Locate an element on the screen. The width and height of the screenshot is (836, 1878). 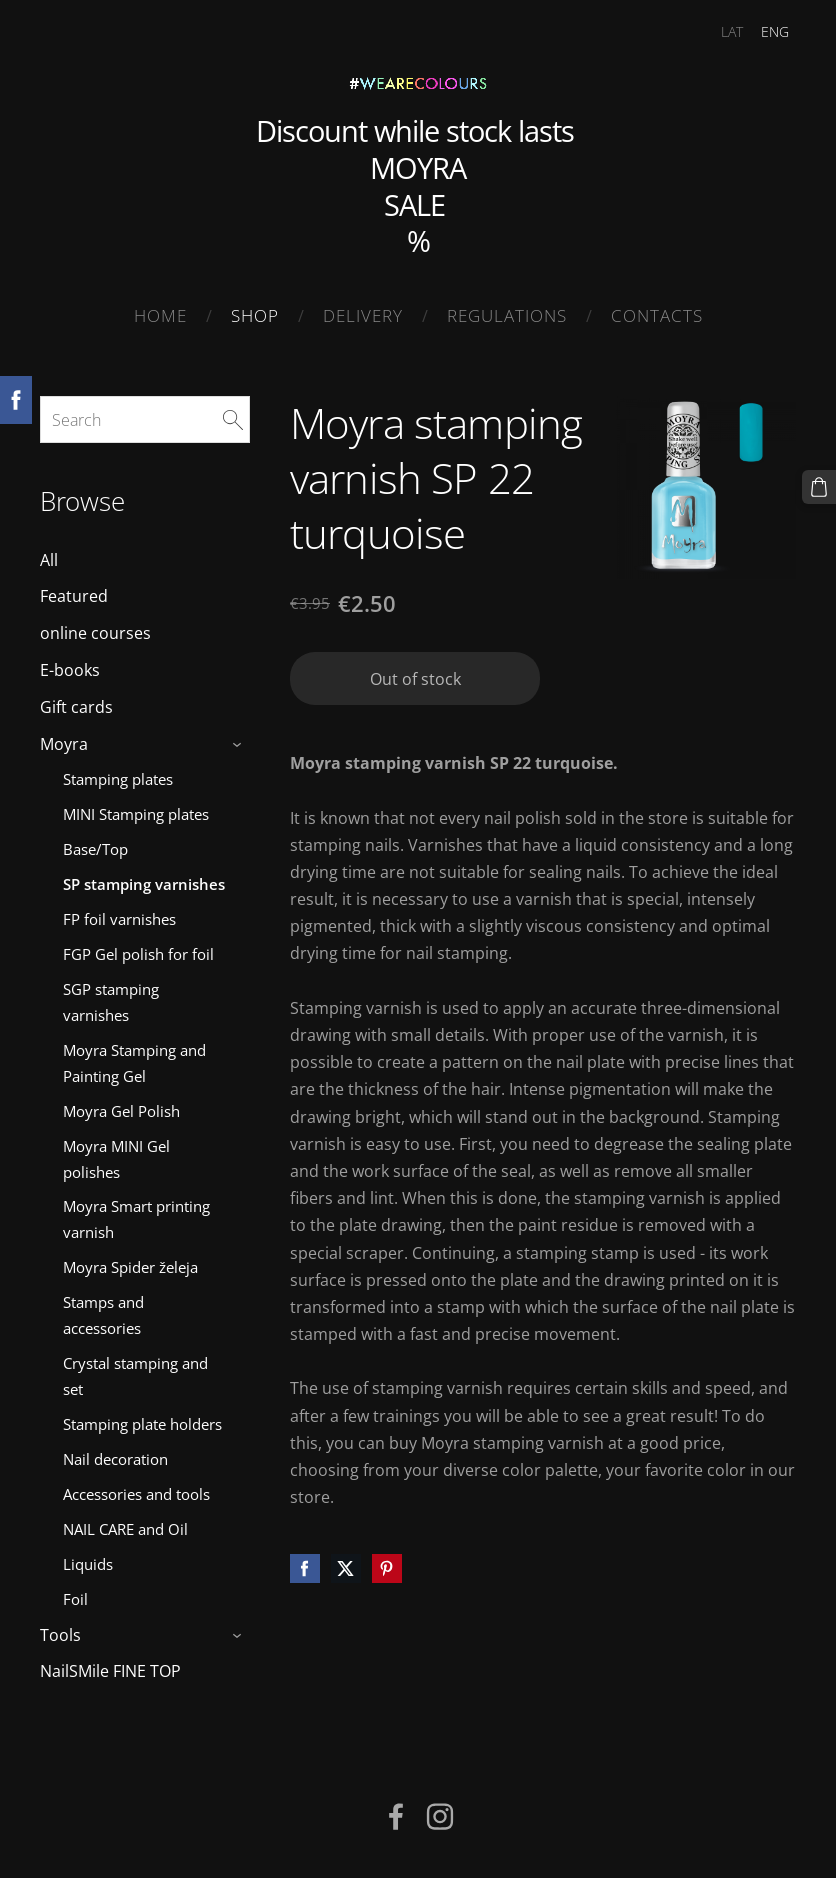
All [menuitem] is located at coordinates (49, 560).